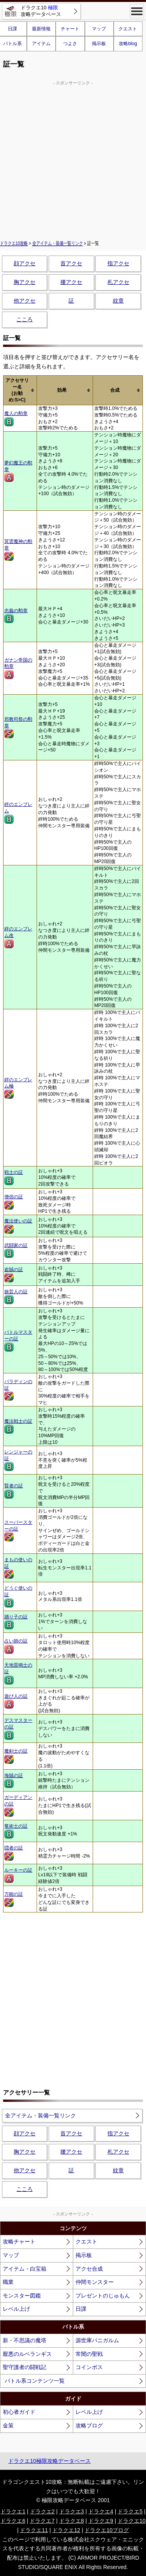 This screenshot has height=2576, width=146. What do you see at coordinates (49, 2461) in the screenshot?
I see `ドラクエ10極限攻略データベース` at bounding box center [49, 2461].